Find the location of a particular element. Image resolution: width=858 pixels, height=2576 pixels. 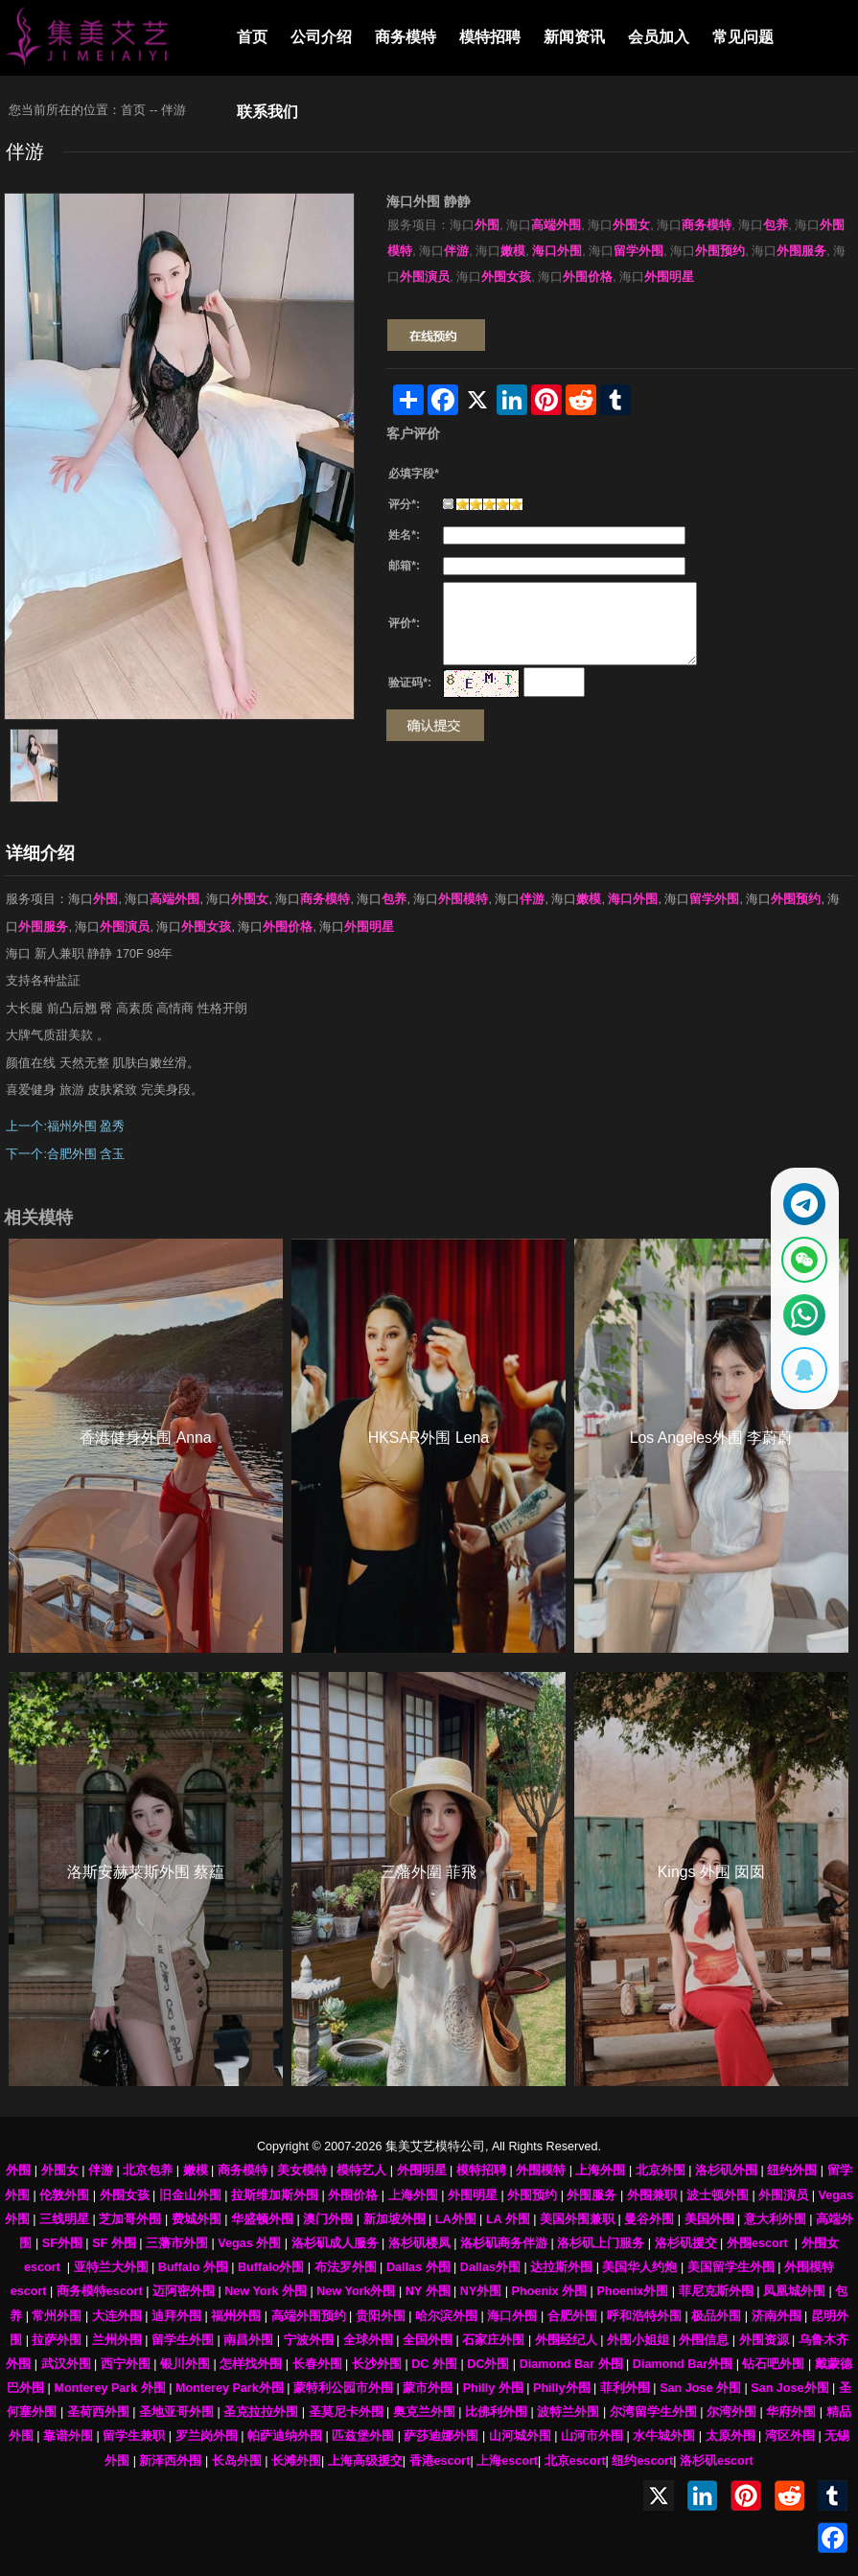

公司介绍 is located at coordinates (321, 37).